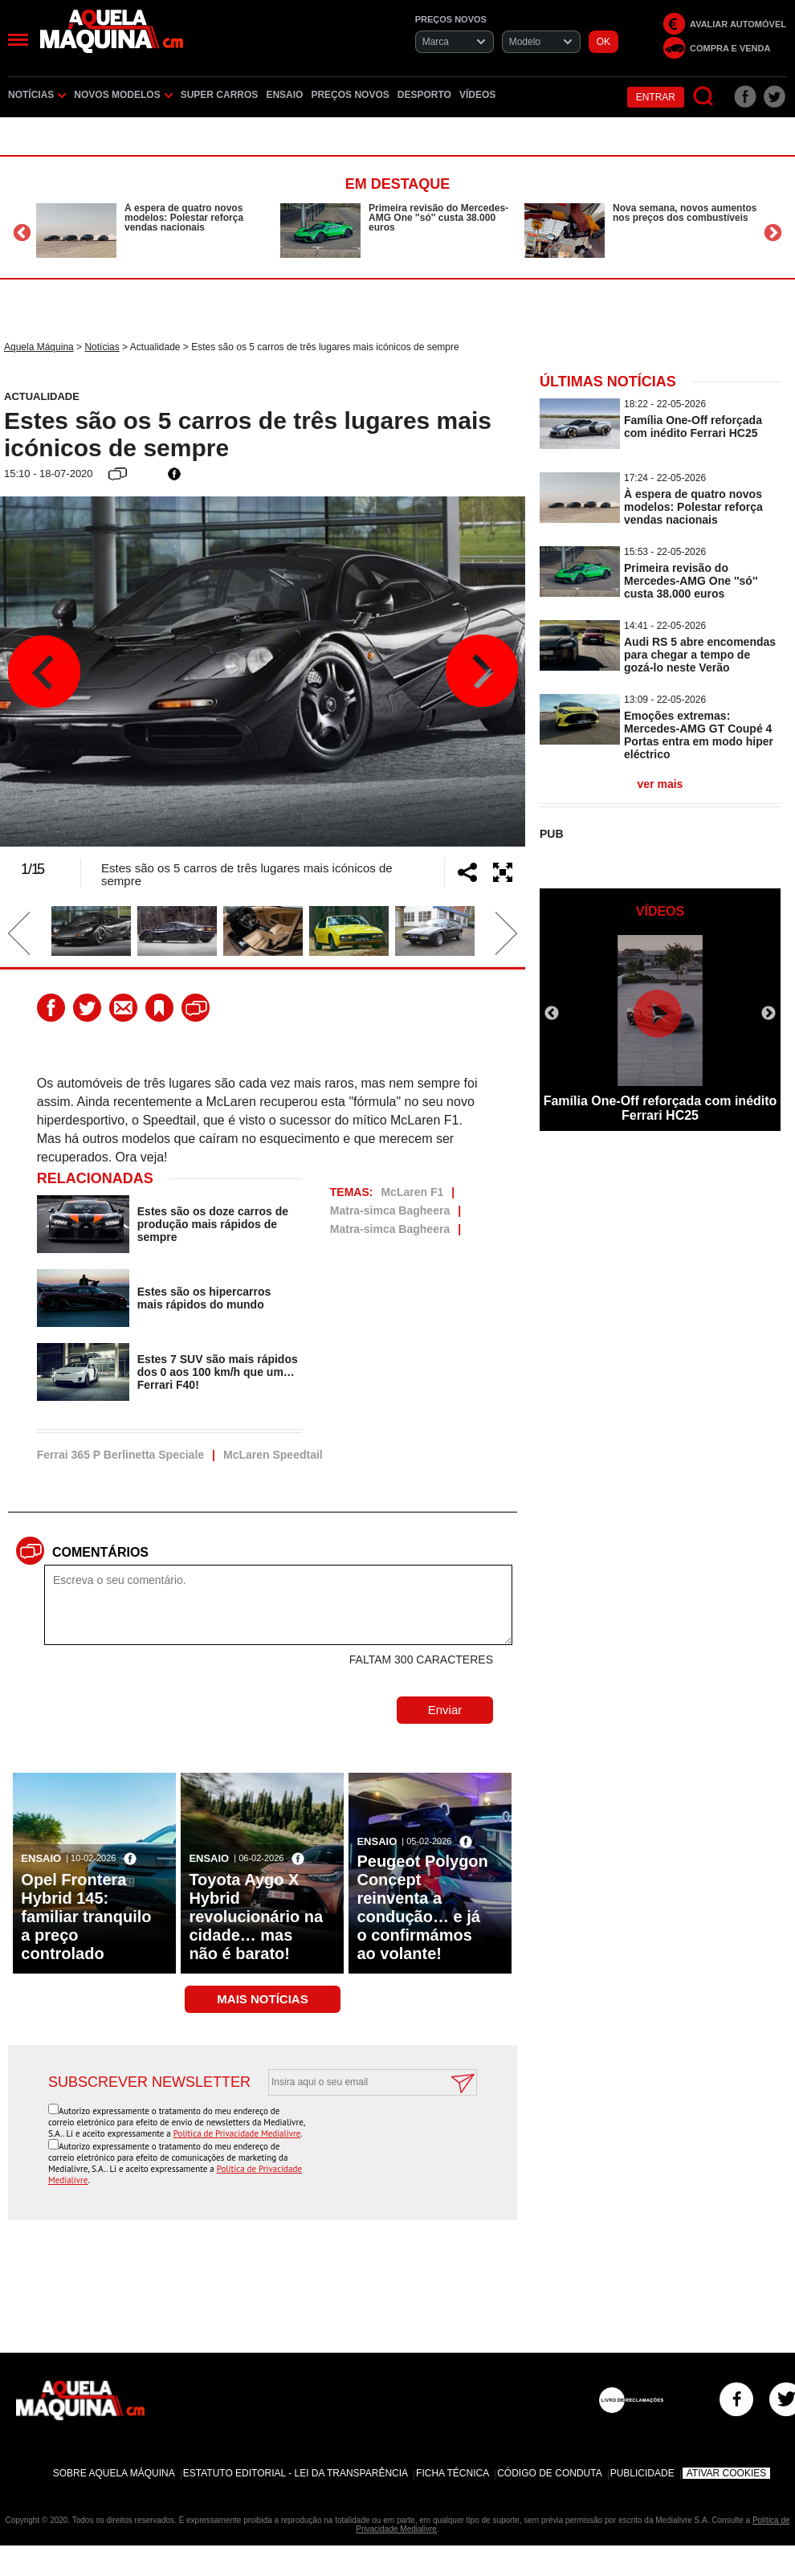 The image size is (795, 2576). What do you see at coordinates (642, 2473) in the screenshot?
I see `Publicidade` at bounding box center [642, 2473].